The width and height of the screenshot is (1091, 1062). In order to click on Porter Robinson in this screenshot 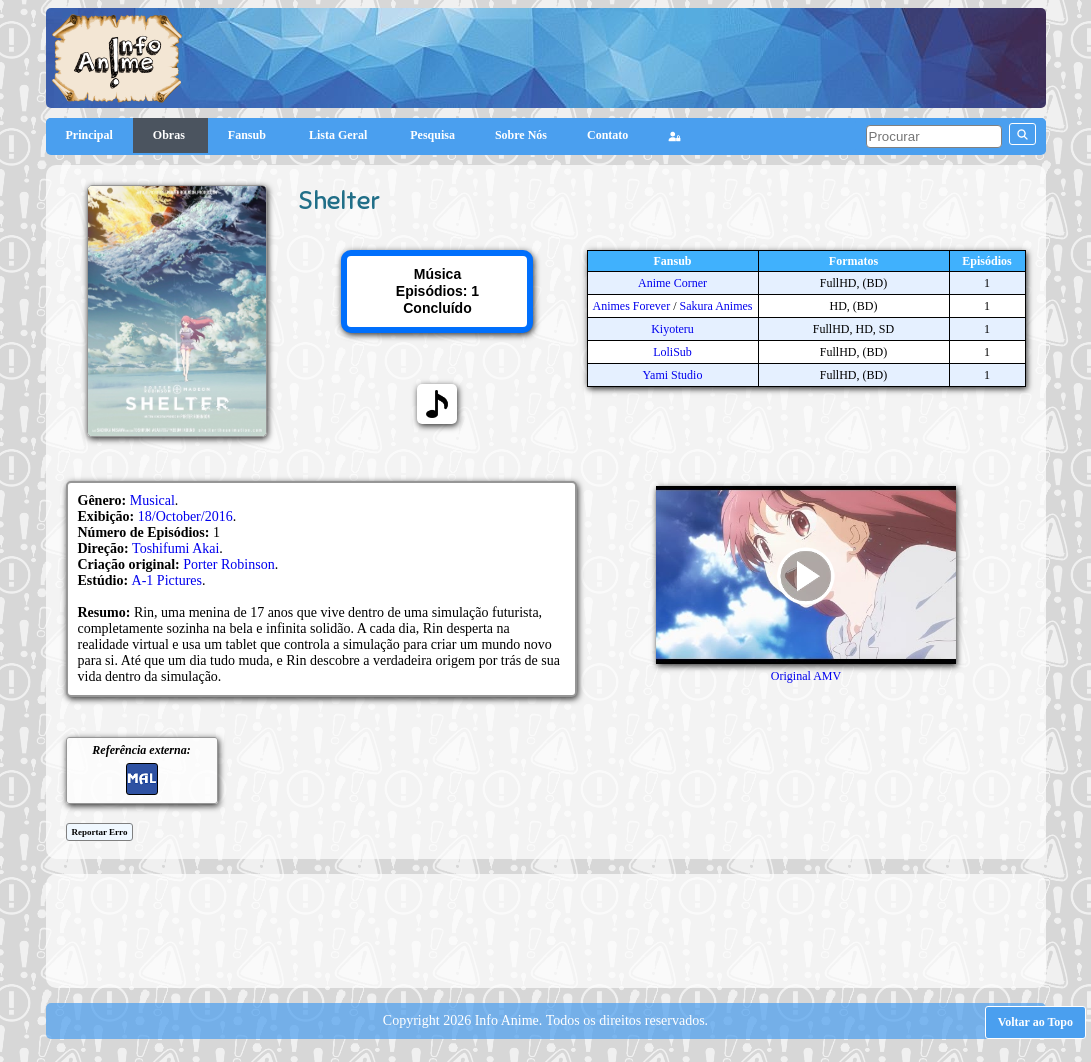, I will do `click(228, 564)`.